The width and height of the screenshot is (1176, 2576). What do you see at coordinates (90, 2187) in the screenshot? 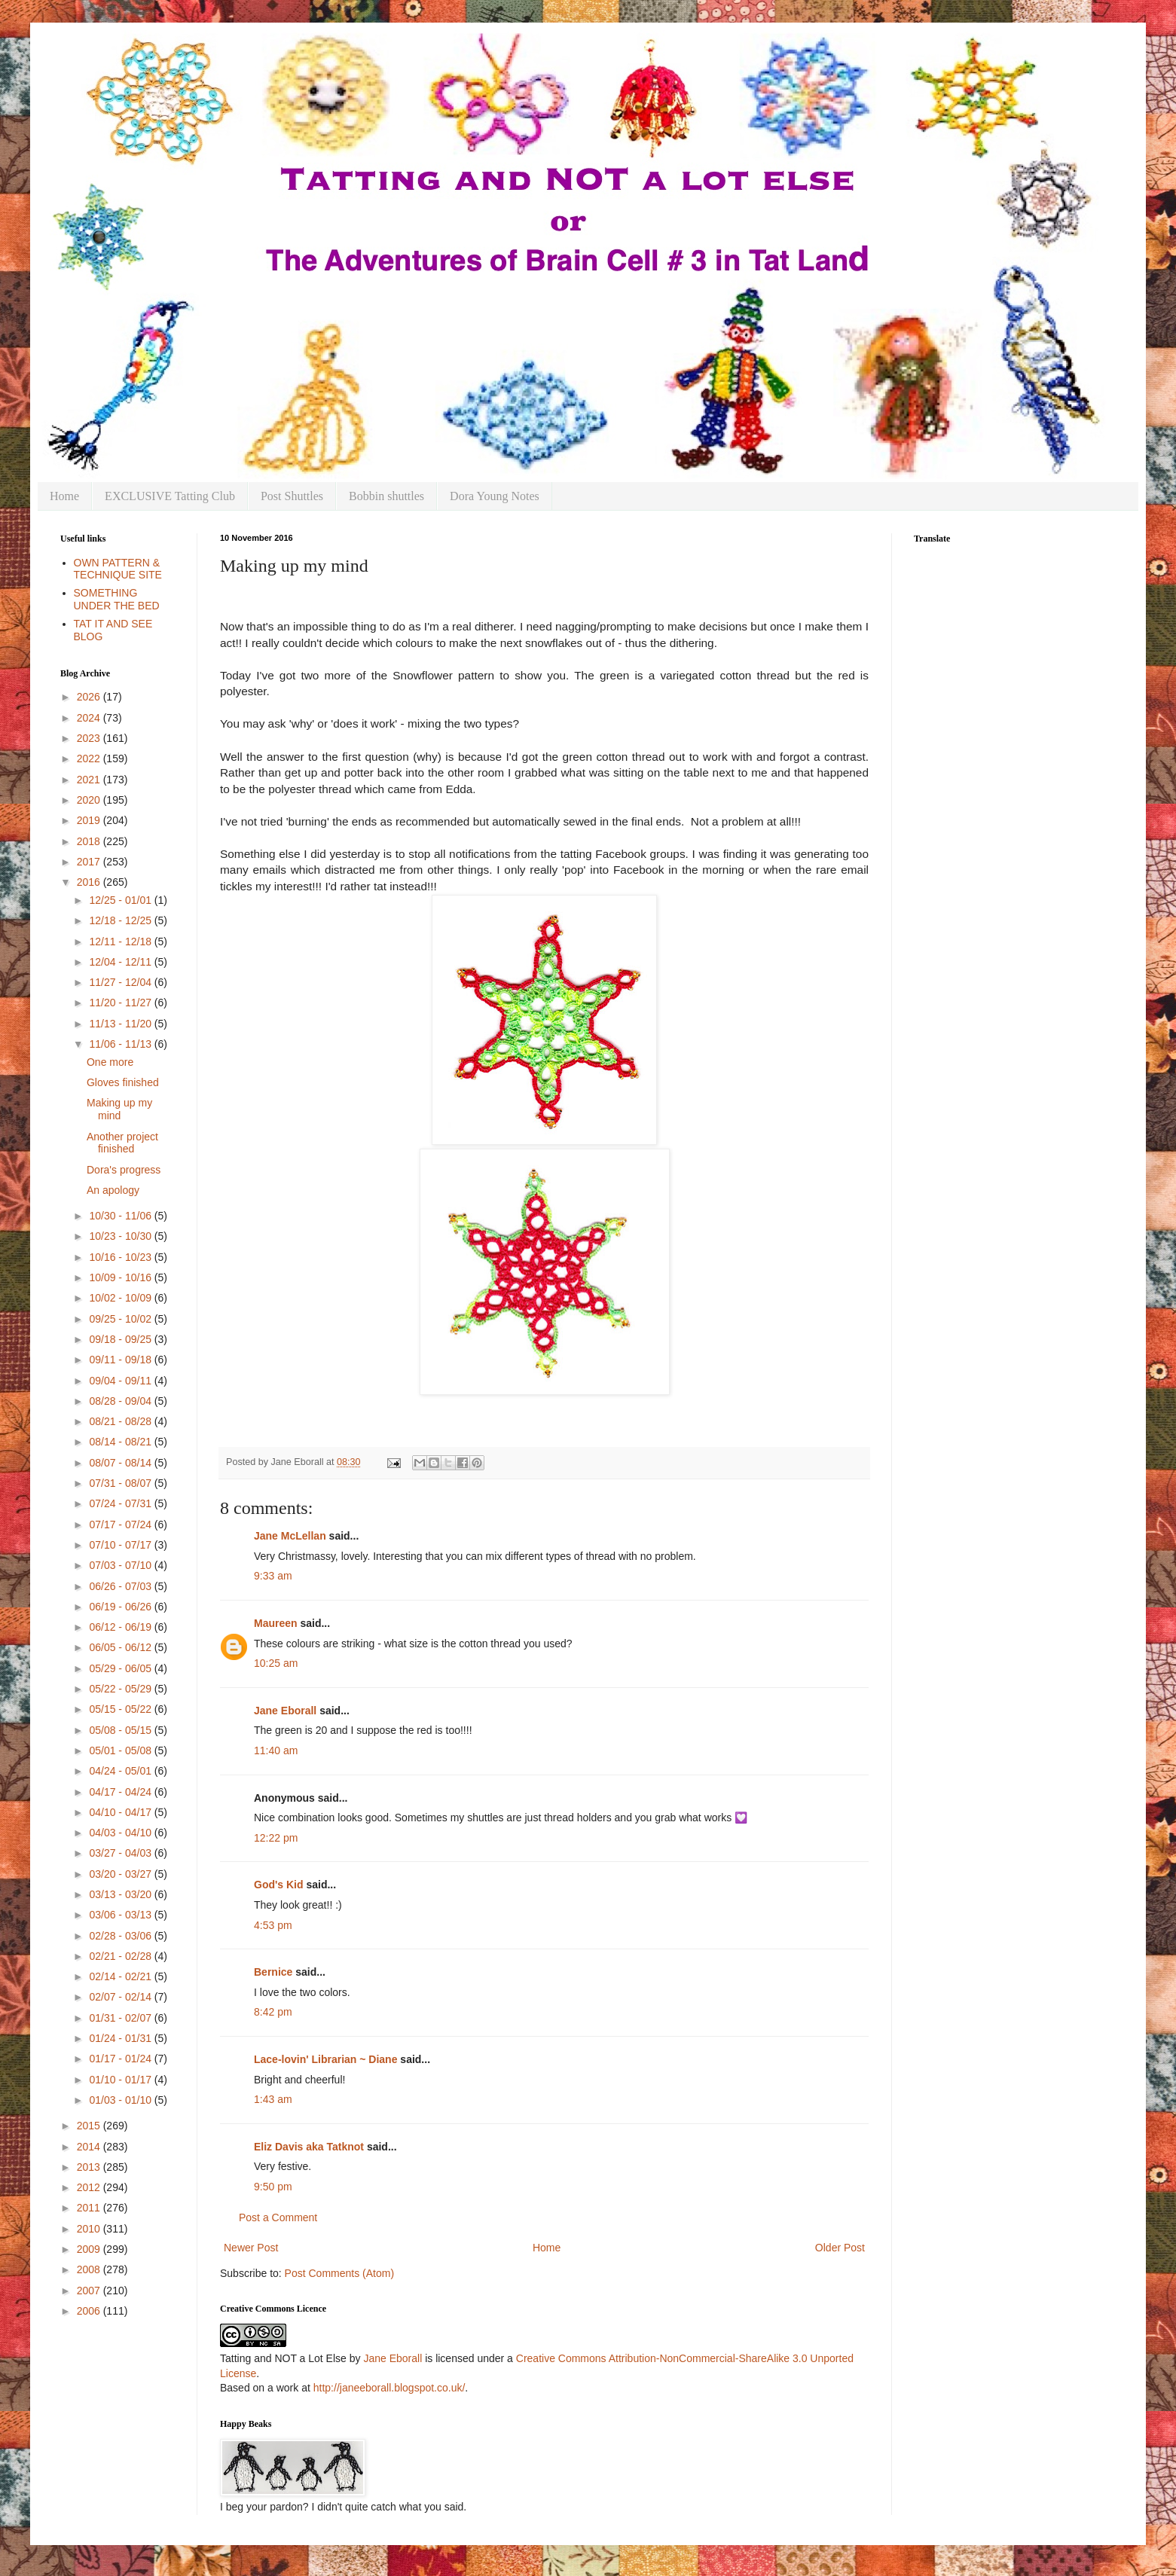
I see `2012` at bounding box center [90, 2187].